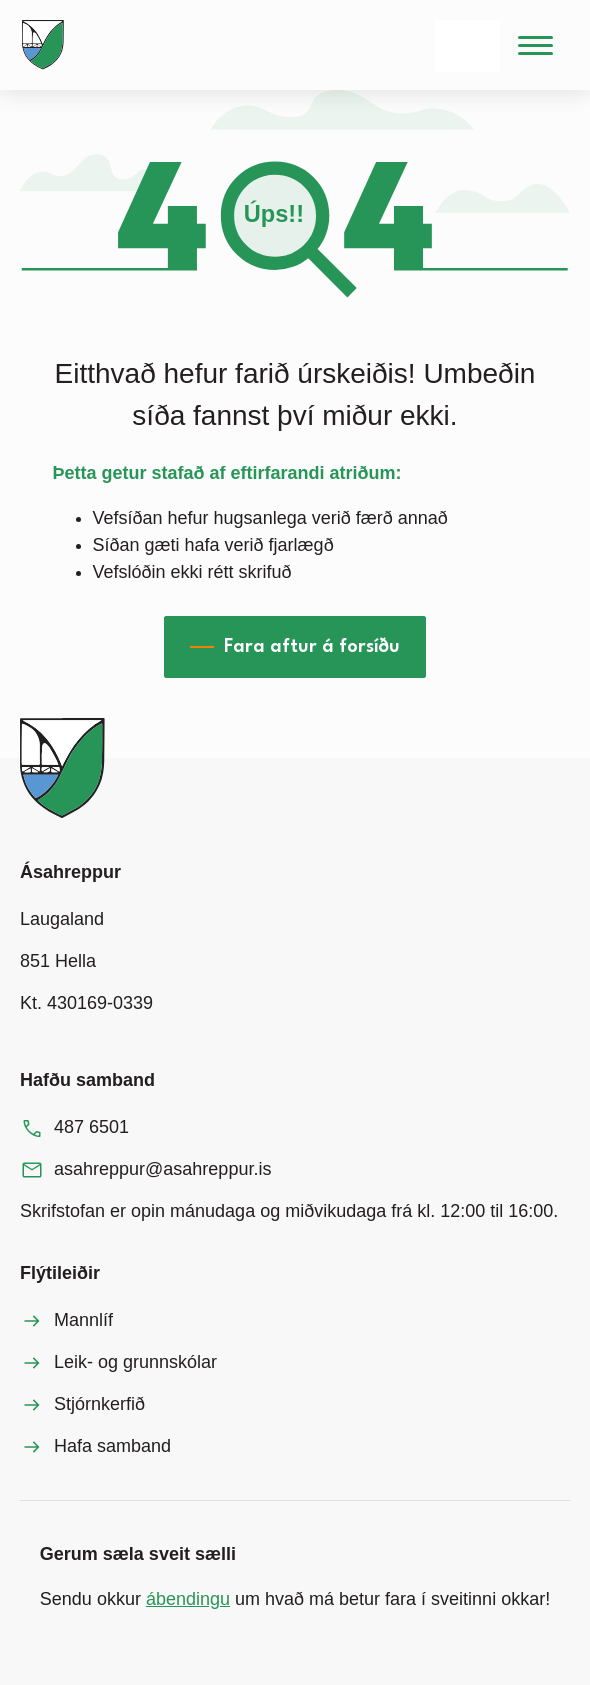 The height and width of the screenshot is (1685, 590). What do you see at coordinates (387, 45) in the screenshot?
I see `[Leita]` at bounding box center [387, 45].